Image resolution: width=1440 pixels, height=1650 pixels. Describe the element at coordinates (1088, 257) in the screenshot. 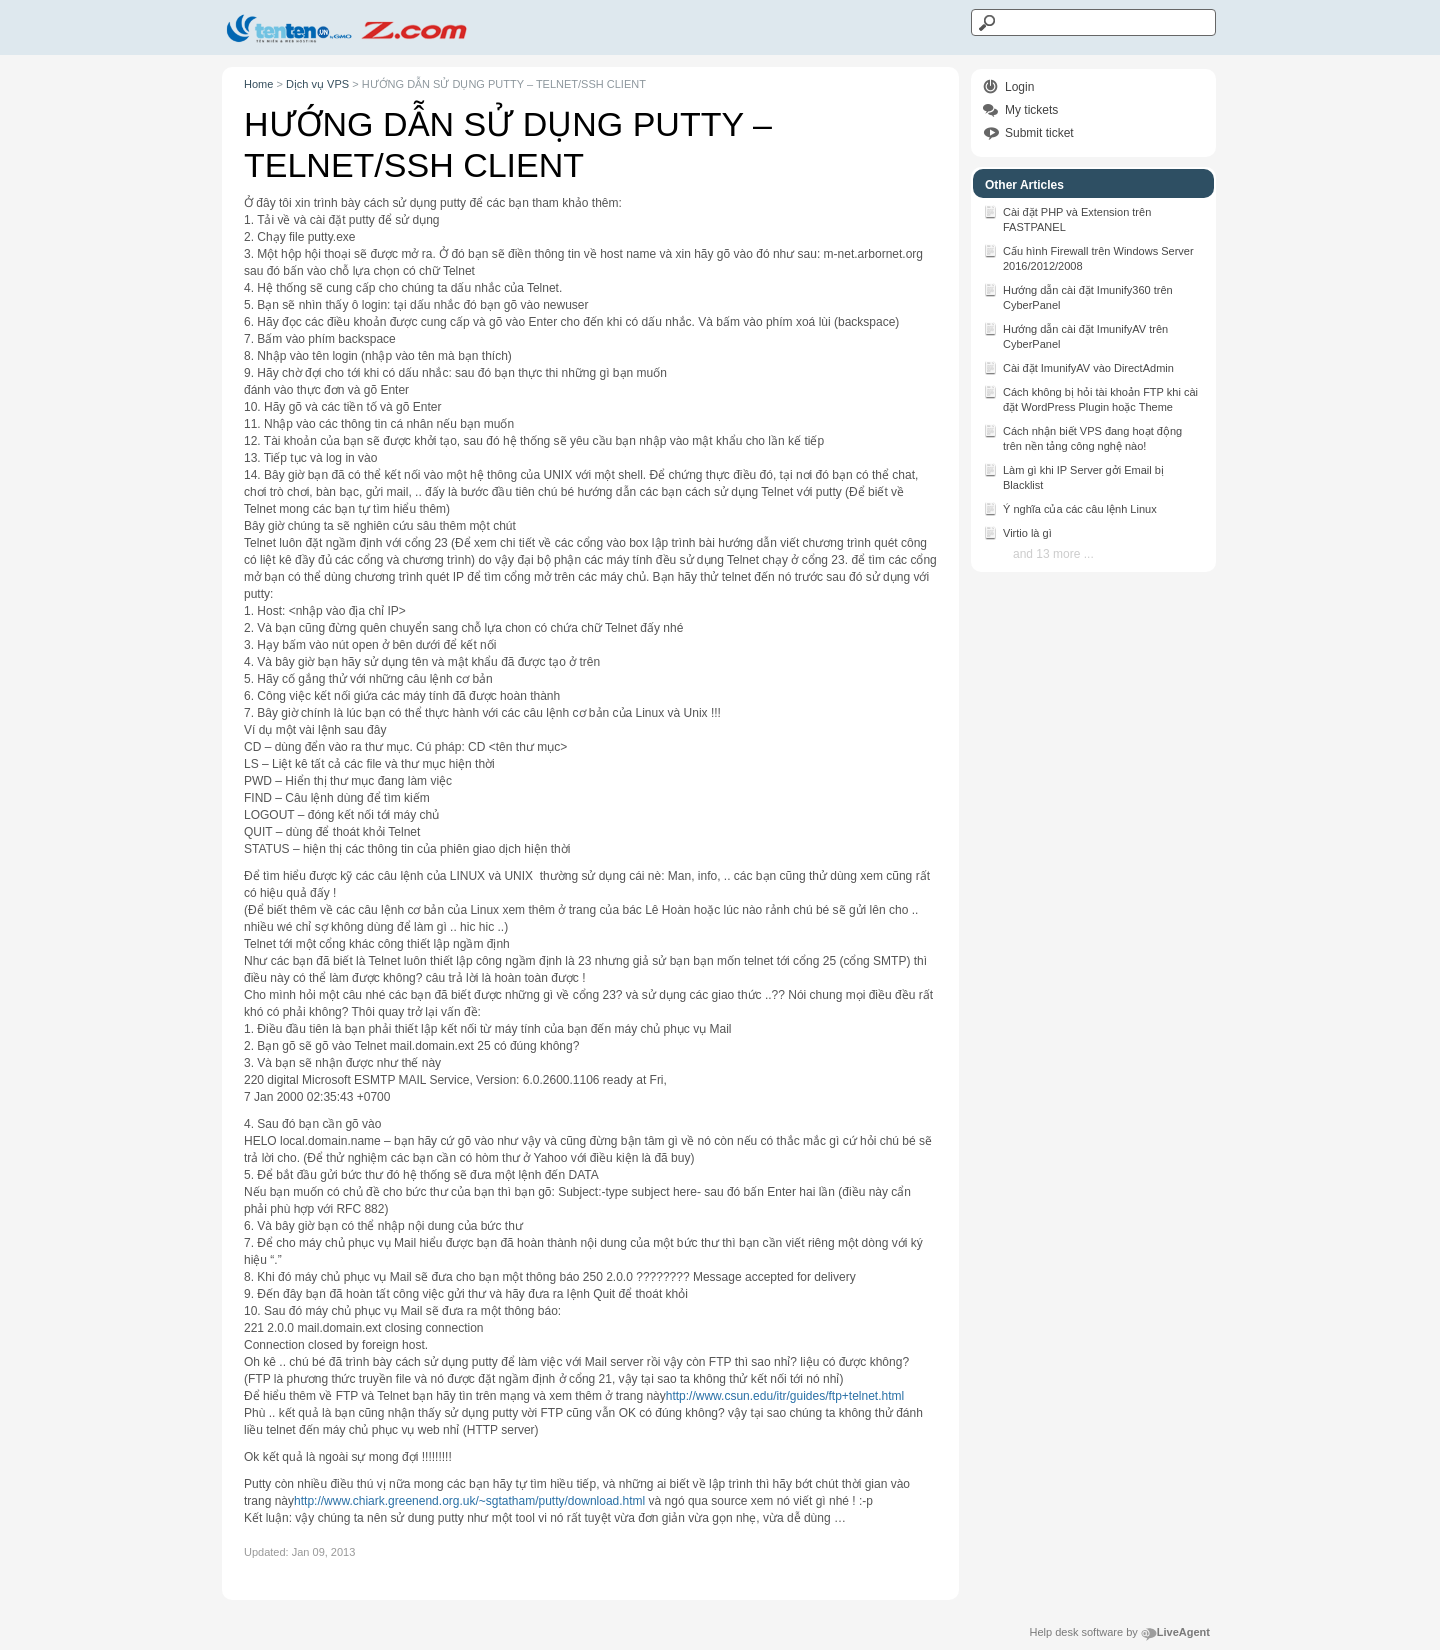

I see `Cấu hình Firewall trên Windows Server 2016/2012/2008` at that location.